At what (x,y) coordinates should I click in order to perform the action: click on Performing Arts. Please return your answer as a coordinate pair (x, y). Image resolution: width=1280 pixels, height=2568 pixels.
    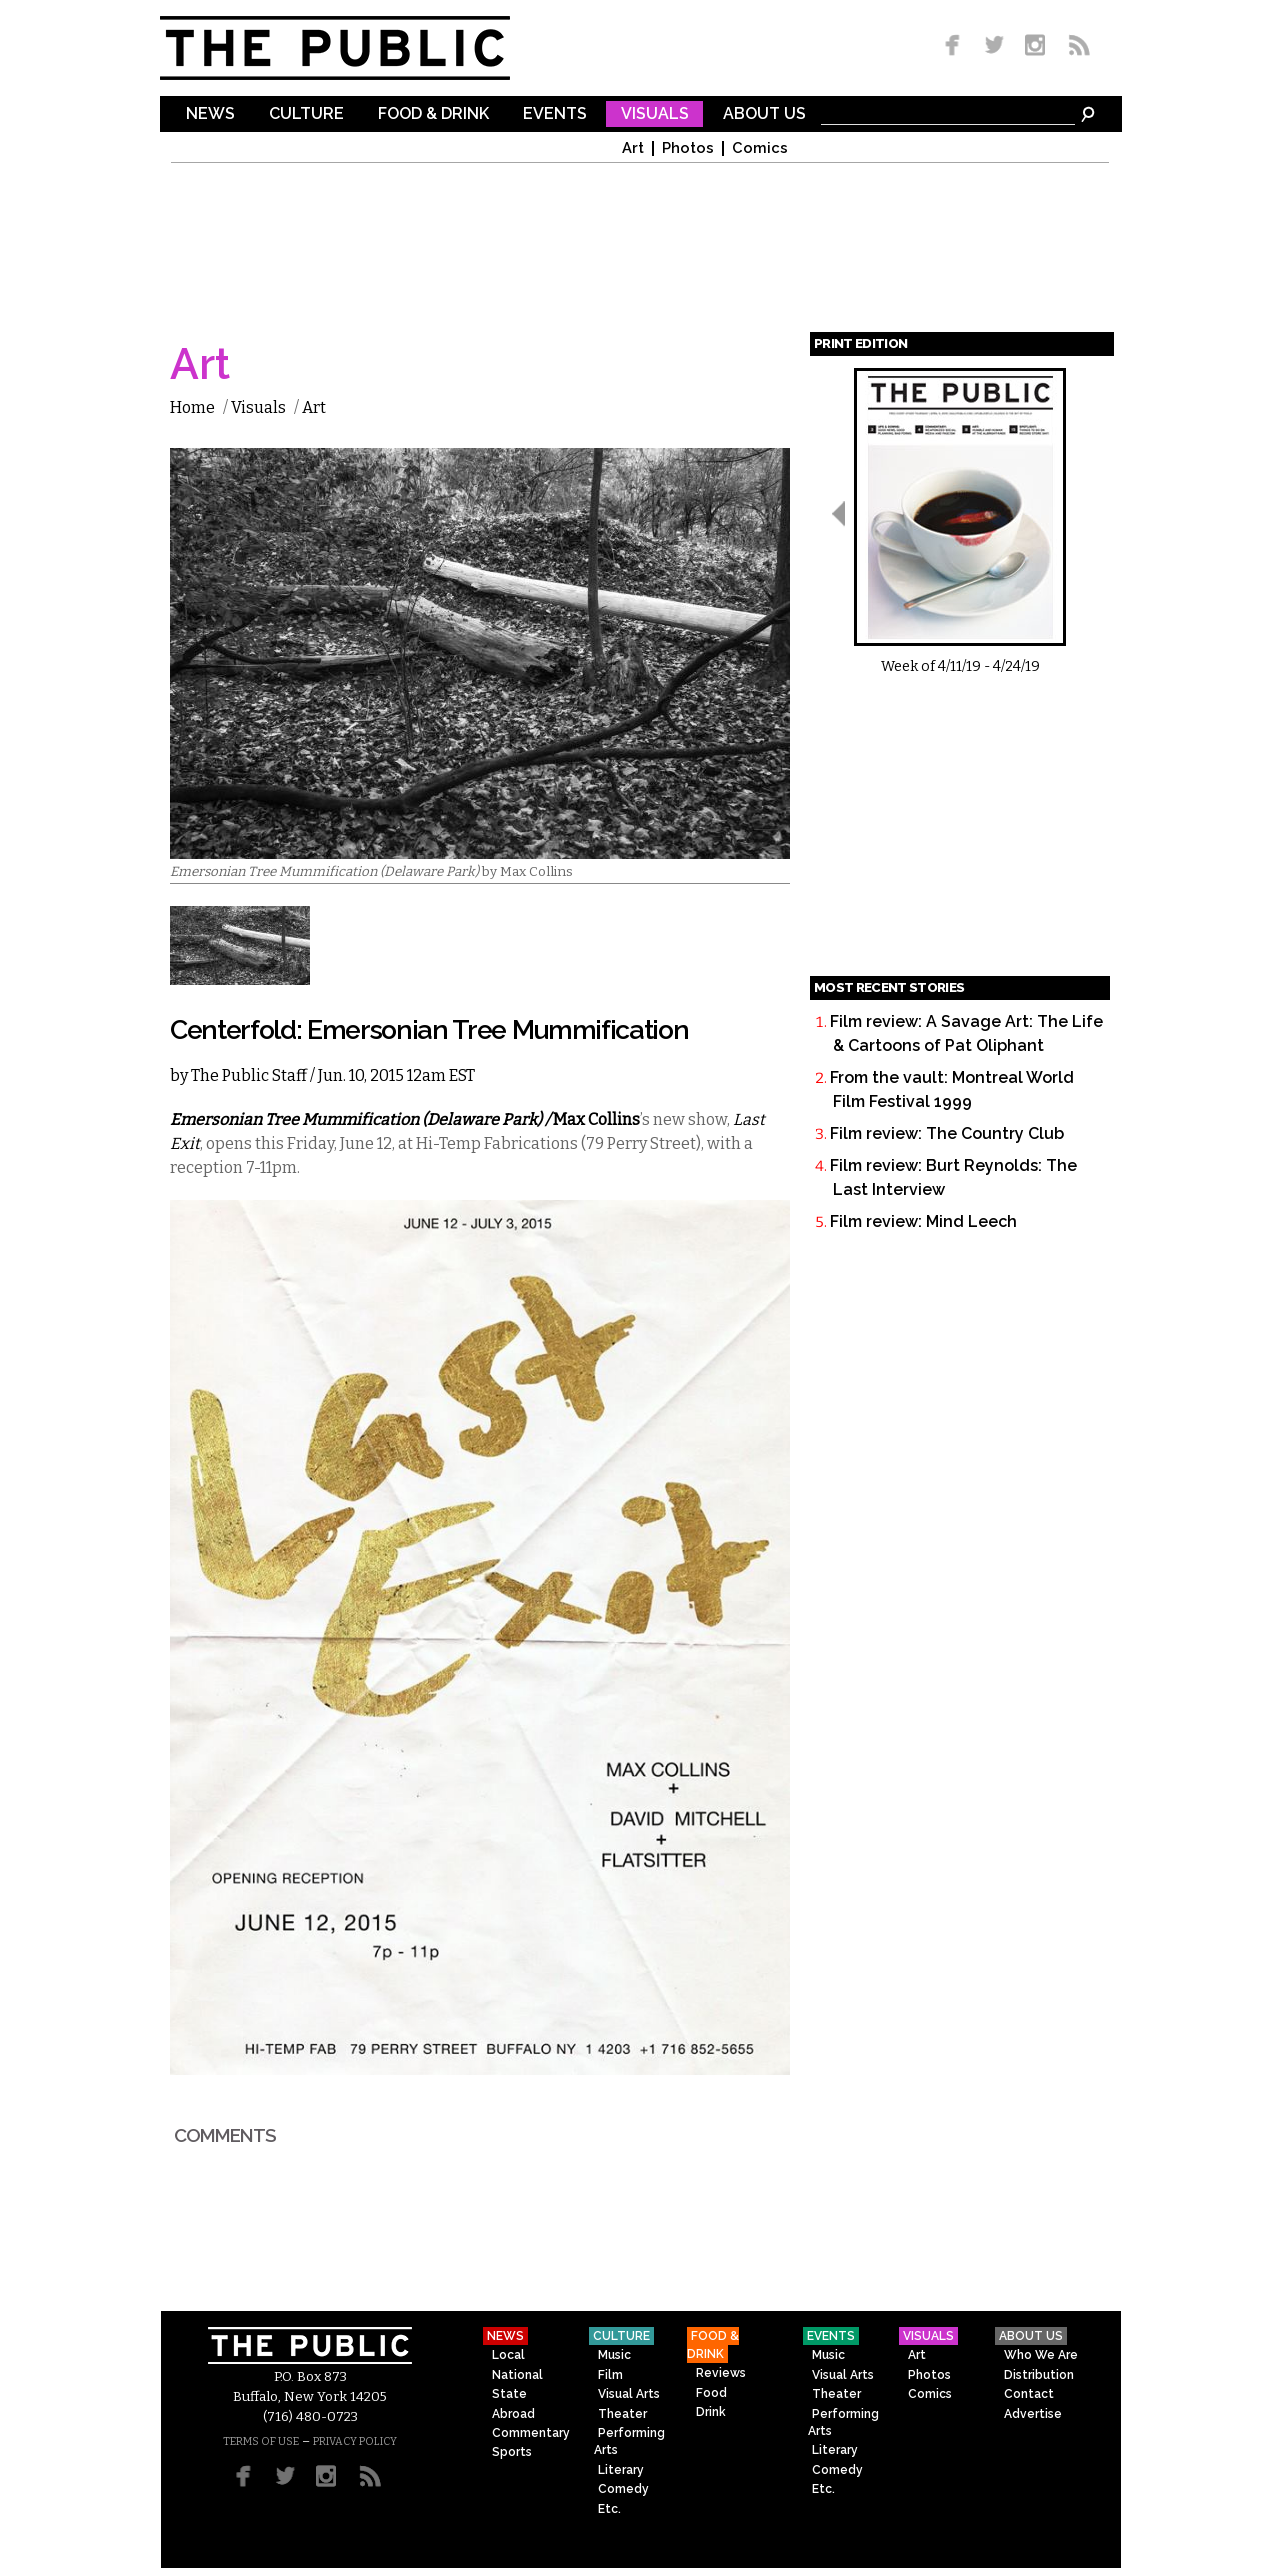
    Looking at the image, I should click on (629, 2441).